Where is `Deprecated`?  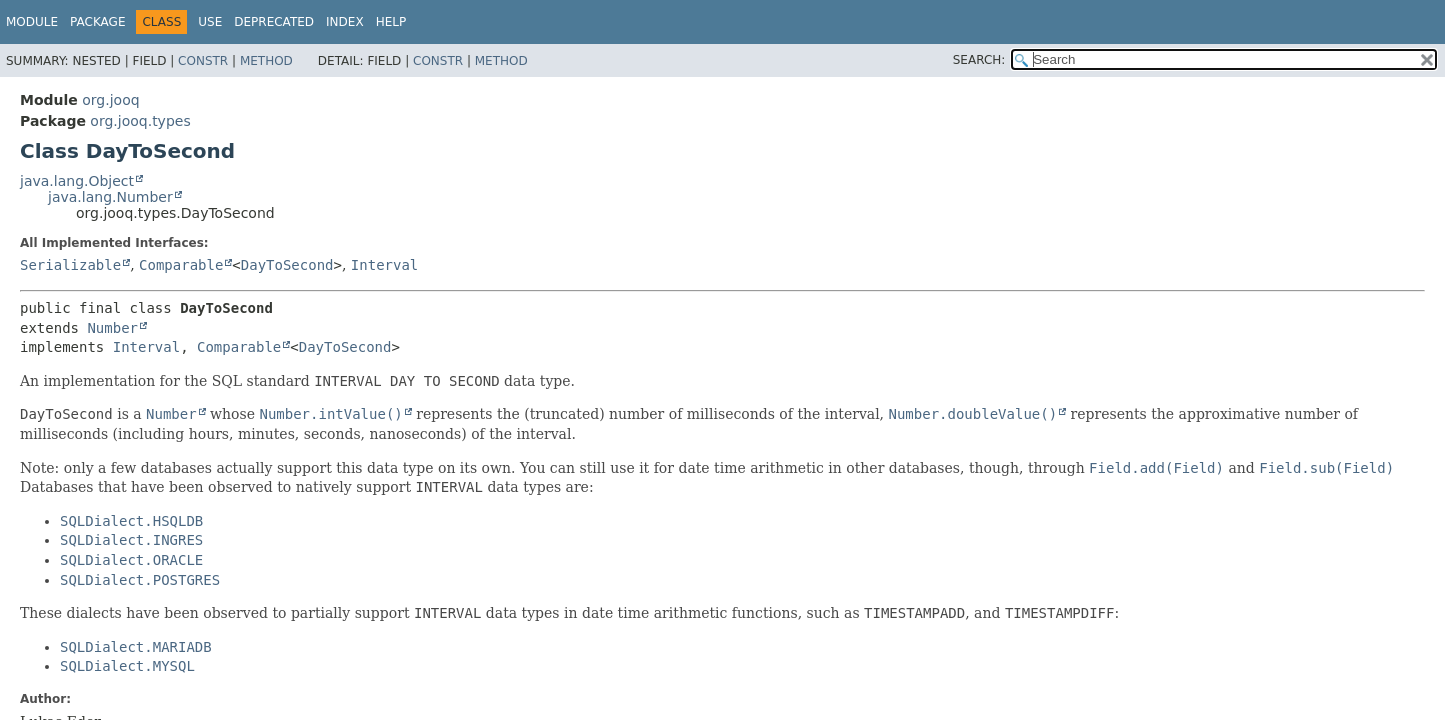
Deprecated is located at coordinates (274, 22).